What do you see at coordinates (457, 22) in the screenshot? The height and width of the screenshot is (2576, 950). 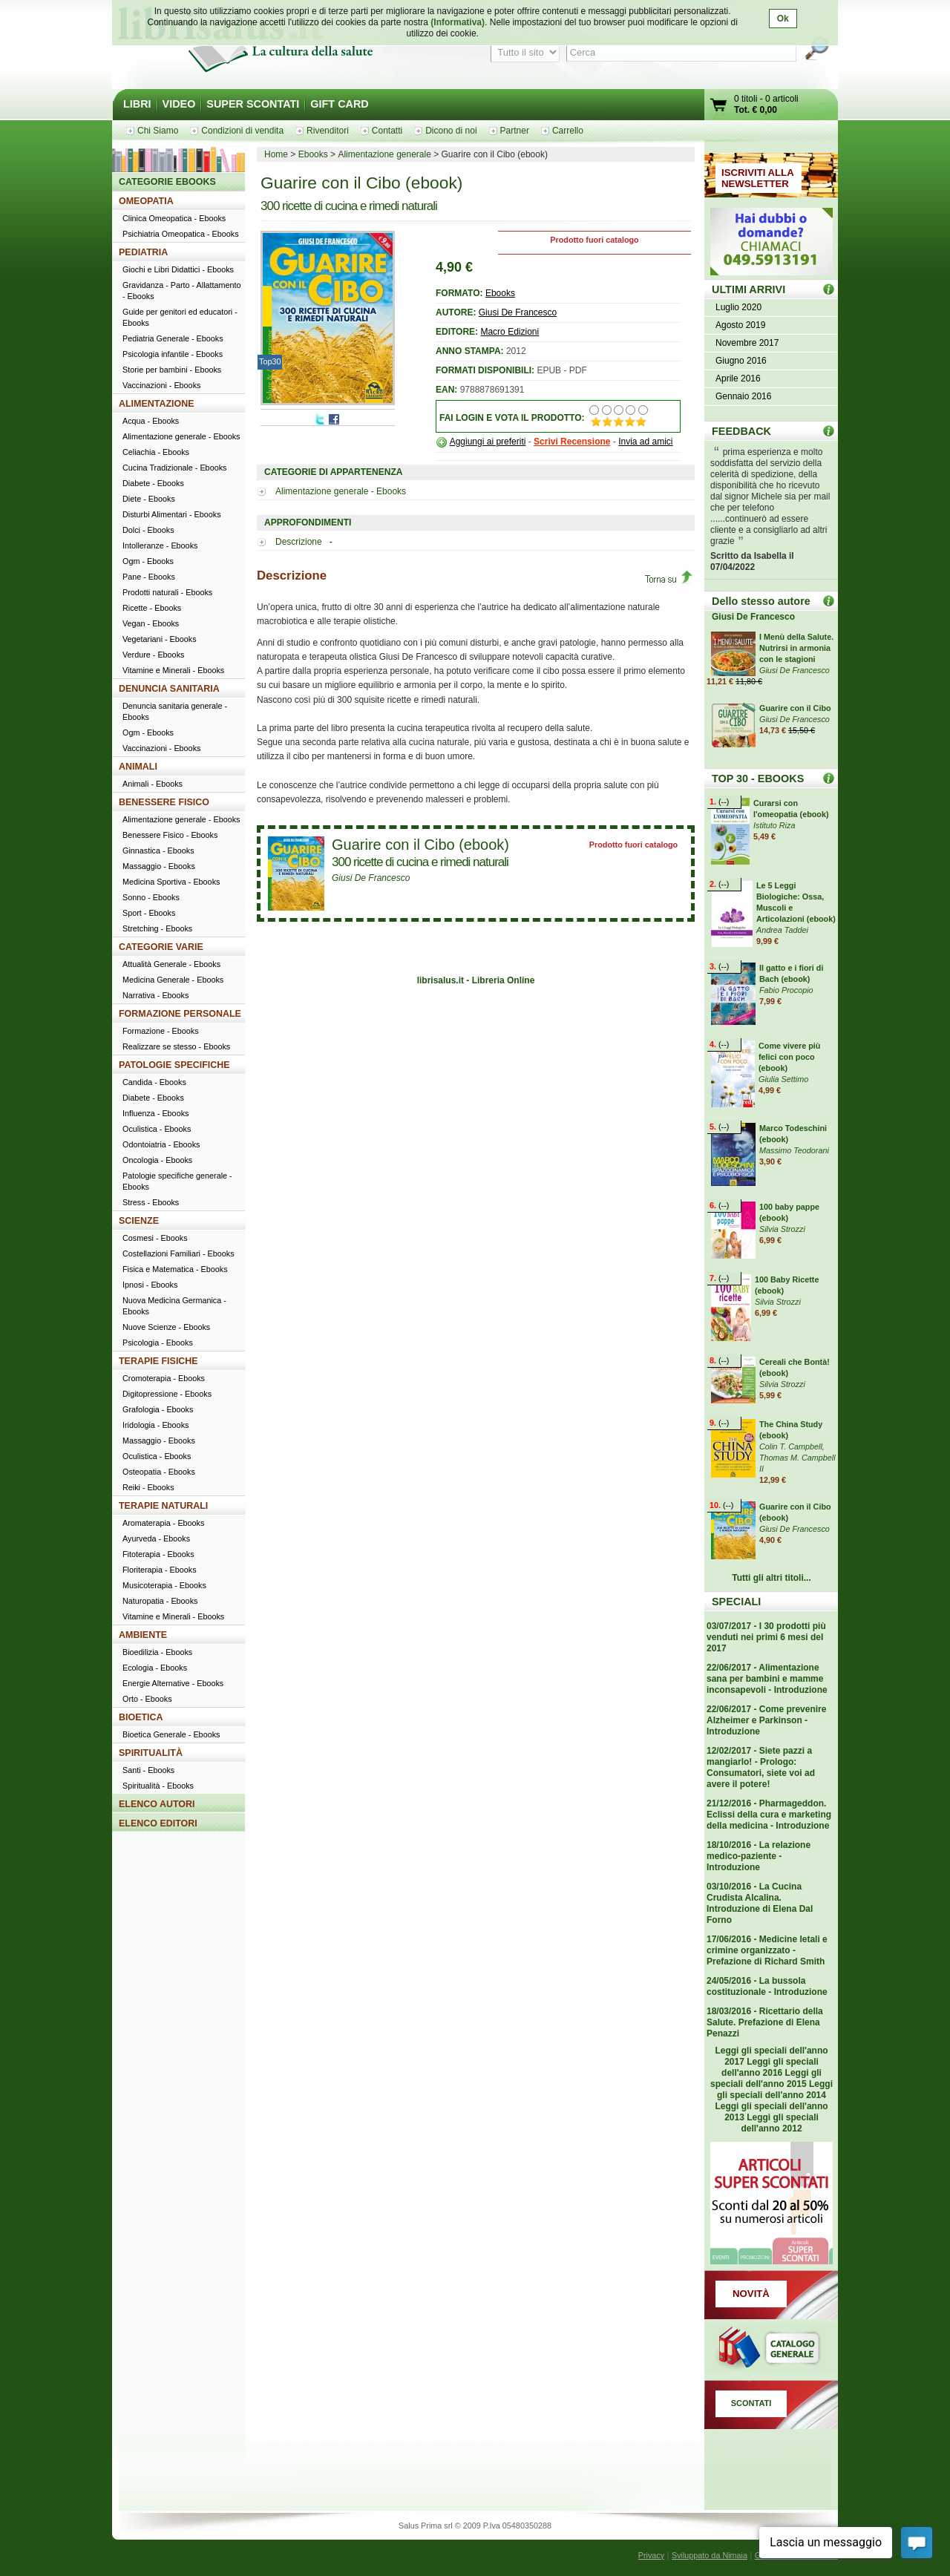 I see `(Informativa)` at bounding box center [457, 22].